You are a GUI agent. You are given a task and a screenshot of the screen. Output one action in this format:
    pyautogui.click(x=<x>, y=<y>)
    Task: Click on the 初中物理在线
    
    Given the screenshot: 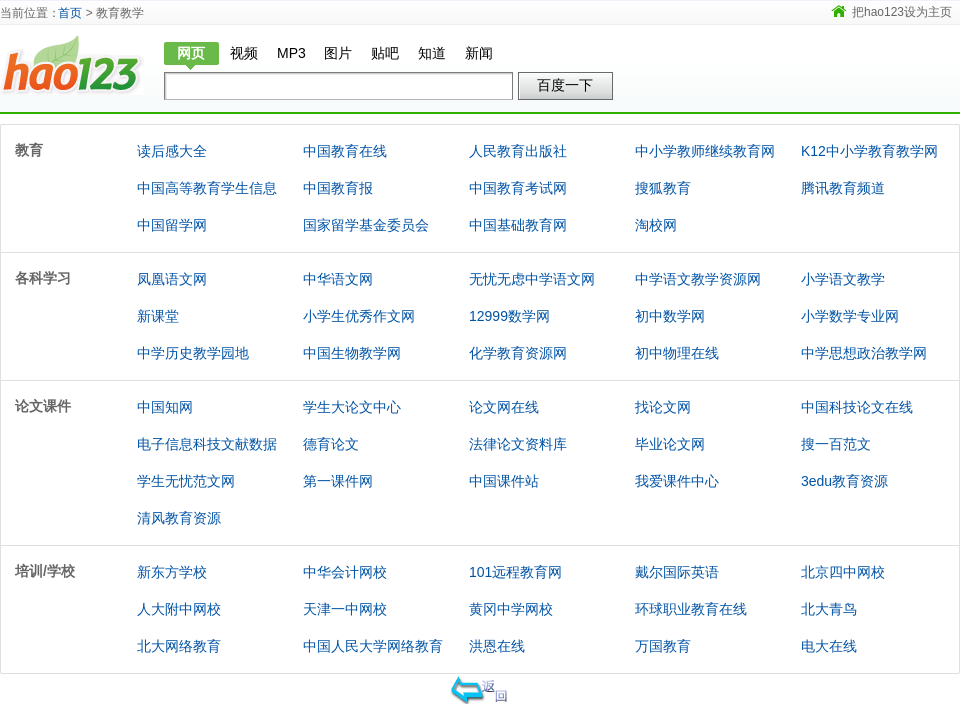 What is the action you would take?
    pyautogui.click(x=677, y=353)
    